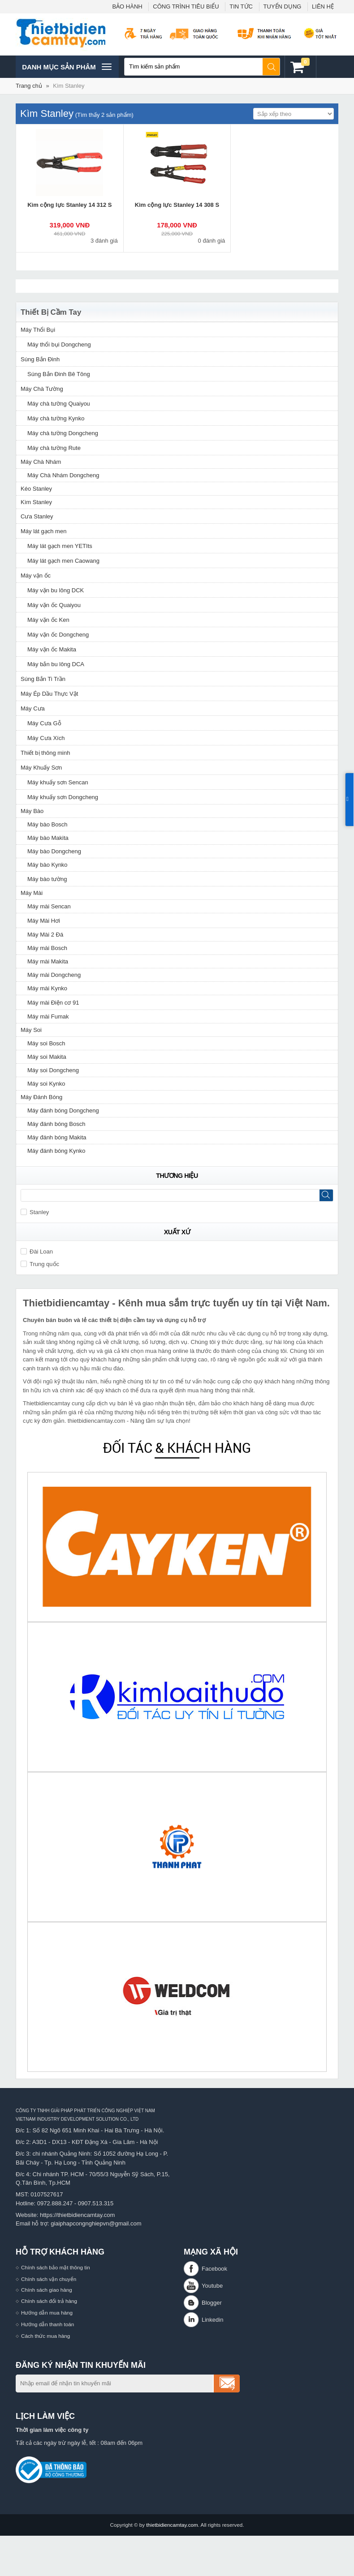 The width and height of the screenshot is (354, 2576). Describe the element at coordinates (29, 85) in the screenshot. I see `Trang chủ` at that location.